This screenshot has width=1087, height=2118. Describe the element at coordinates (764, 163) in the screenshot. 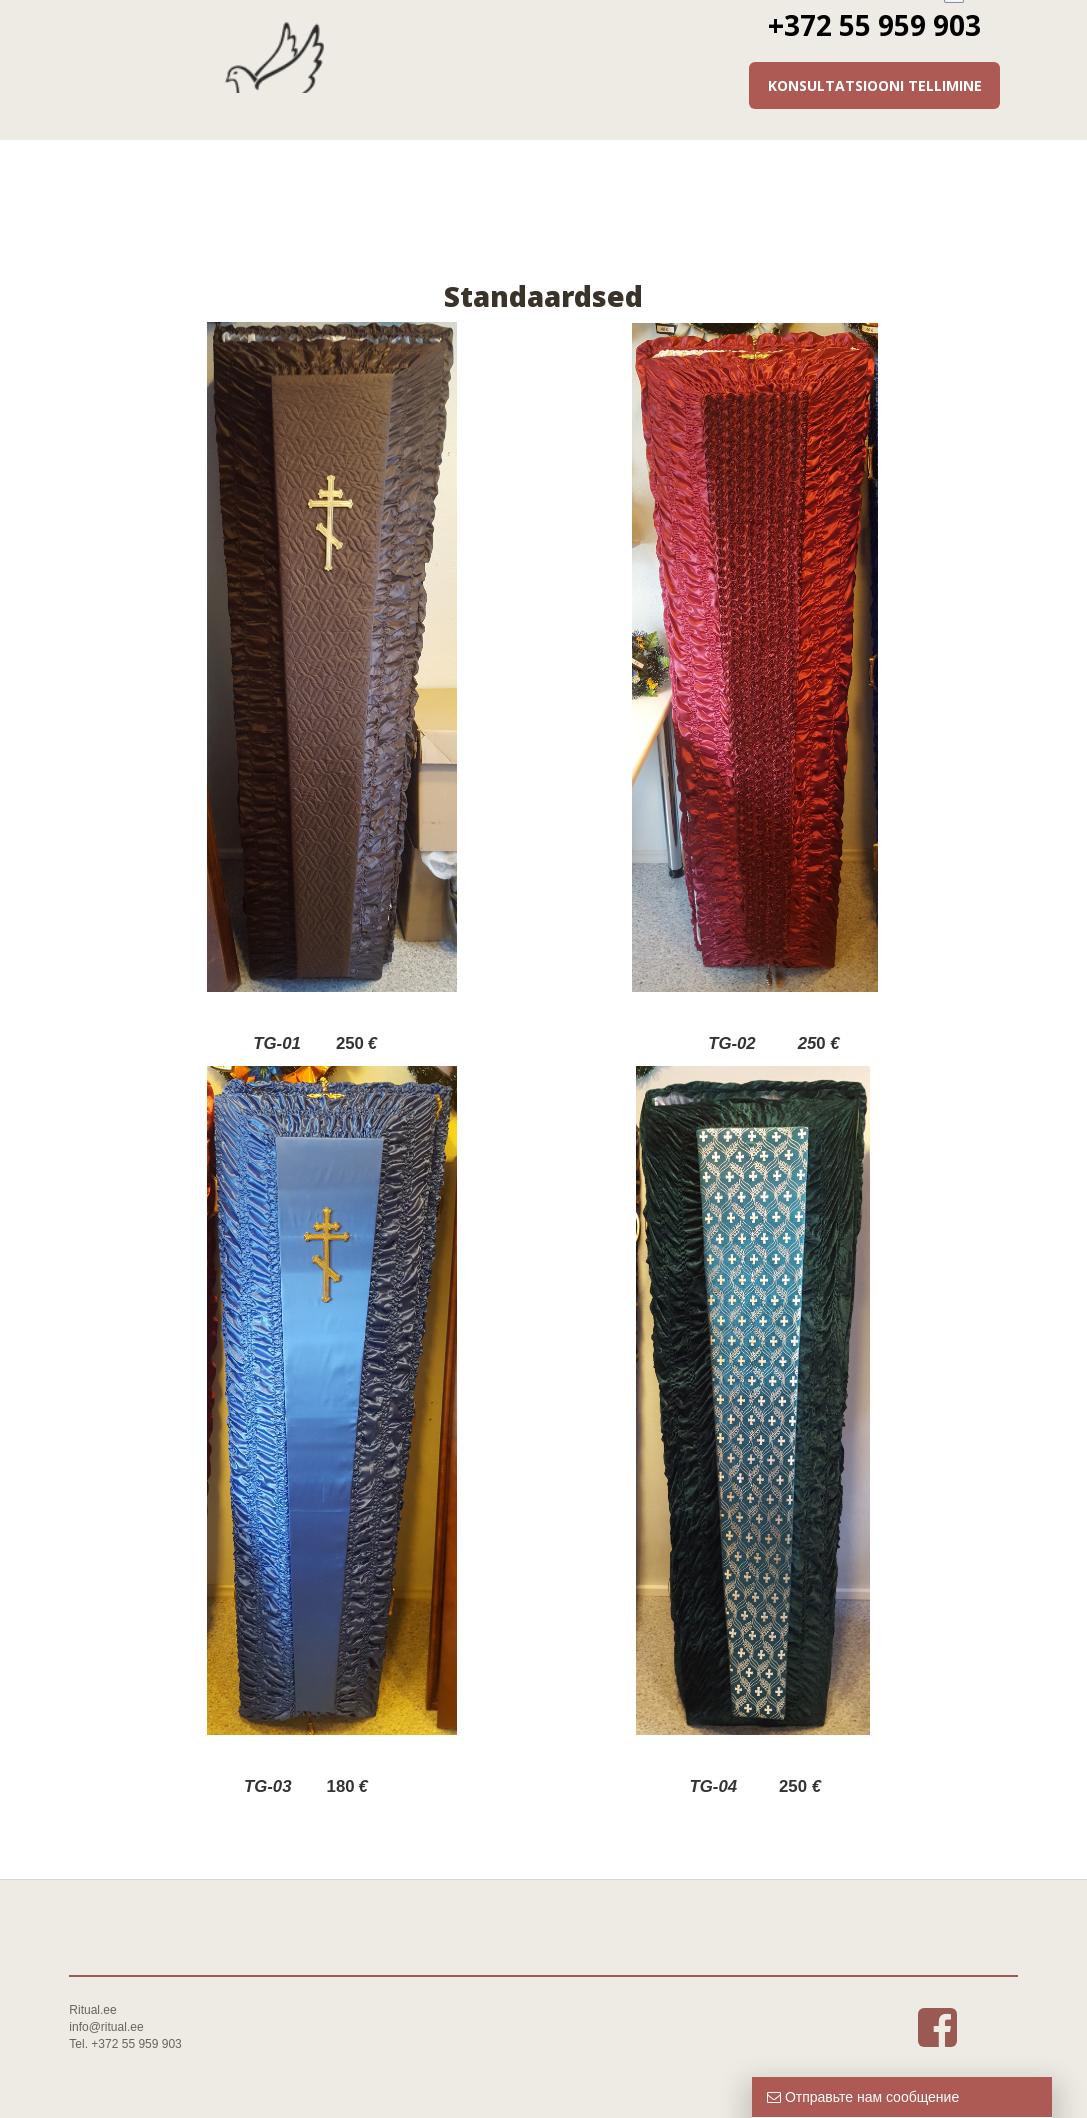

I see `Hea teada` at that location.